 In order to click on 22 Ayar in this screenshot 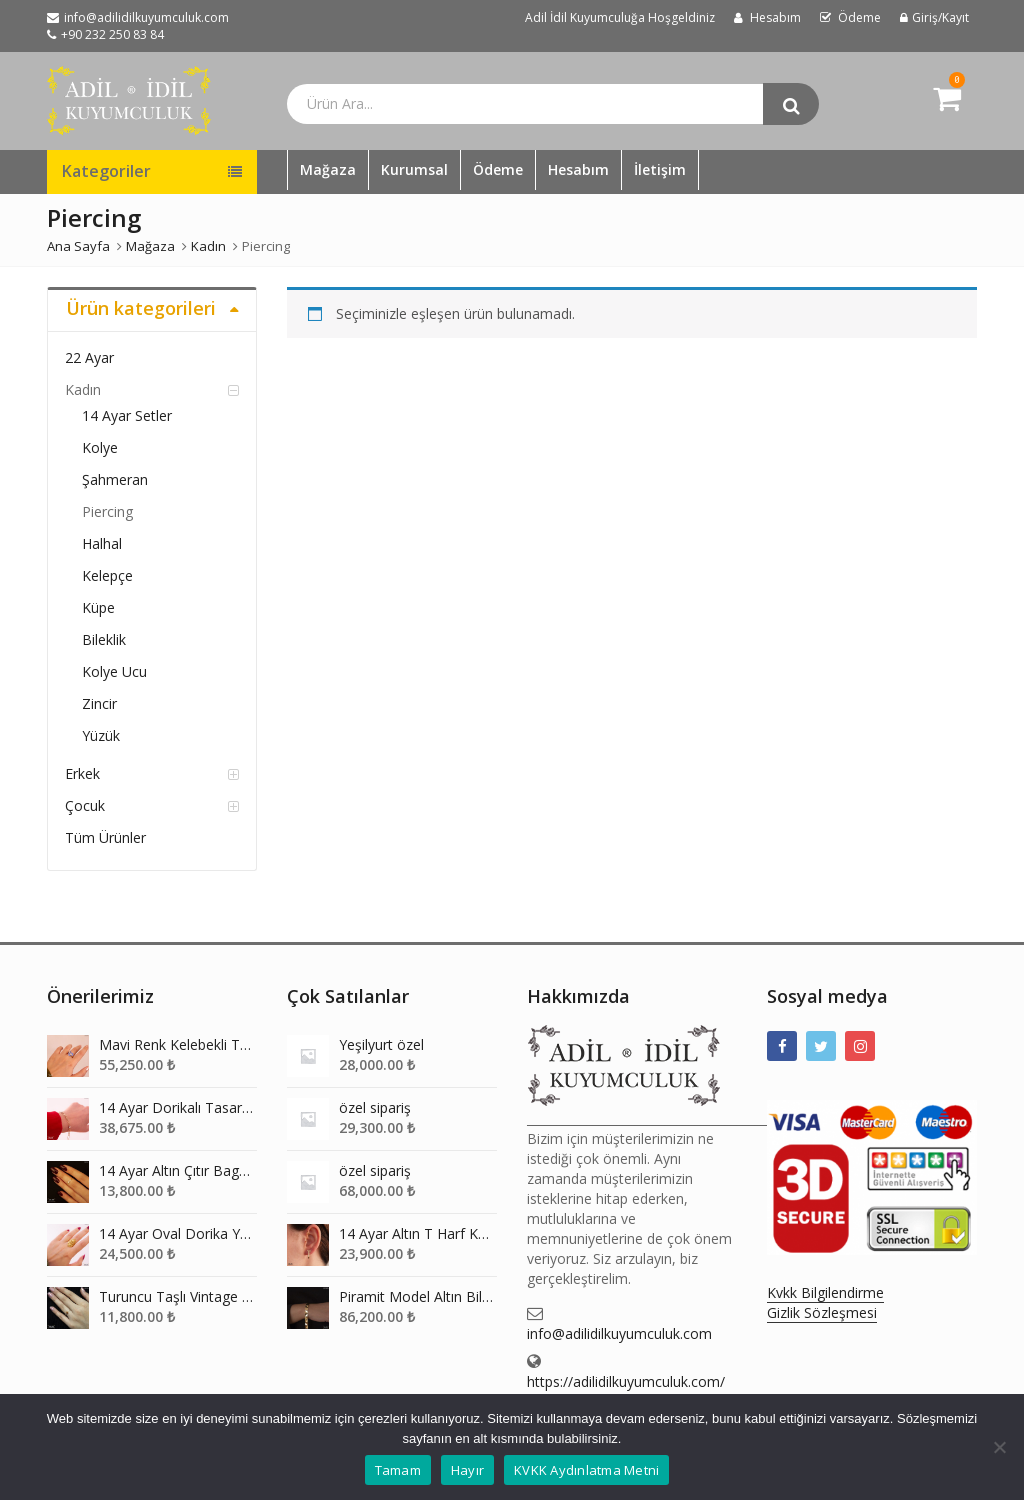, I will do `click(89, 357)`.